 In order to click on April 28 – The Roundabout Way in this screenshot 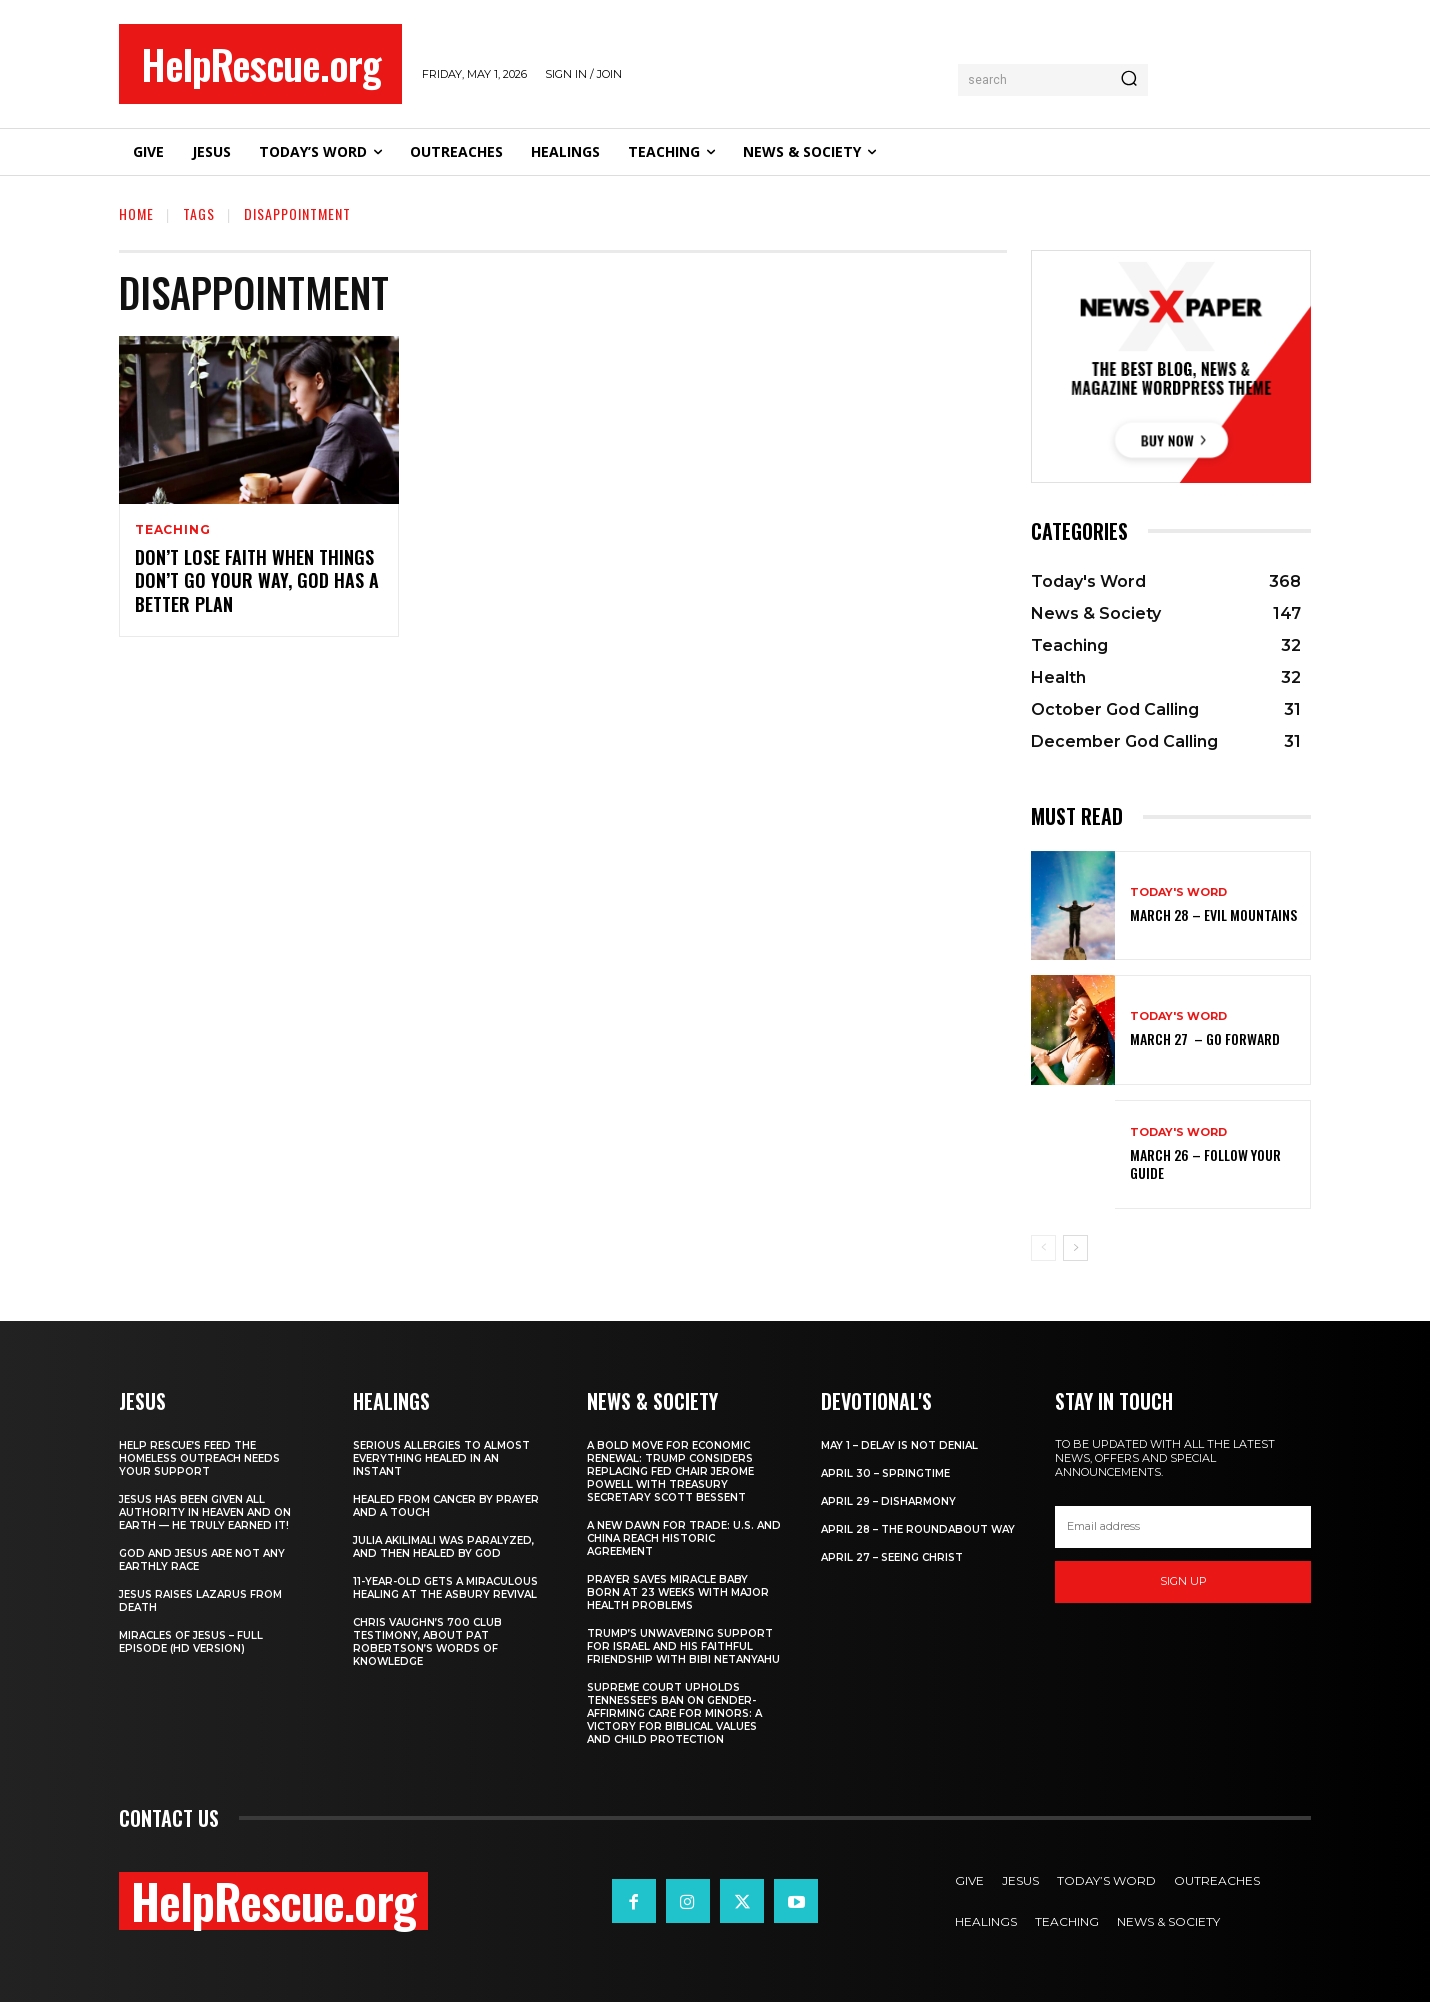, I will do `click(918, 1529)`.